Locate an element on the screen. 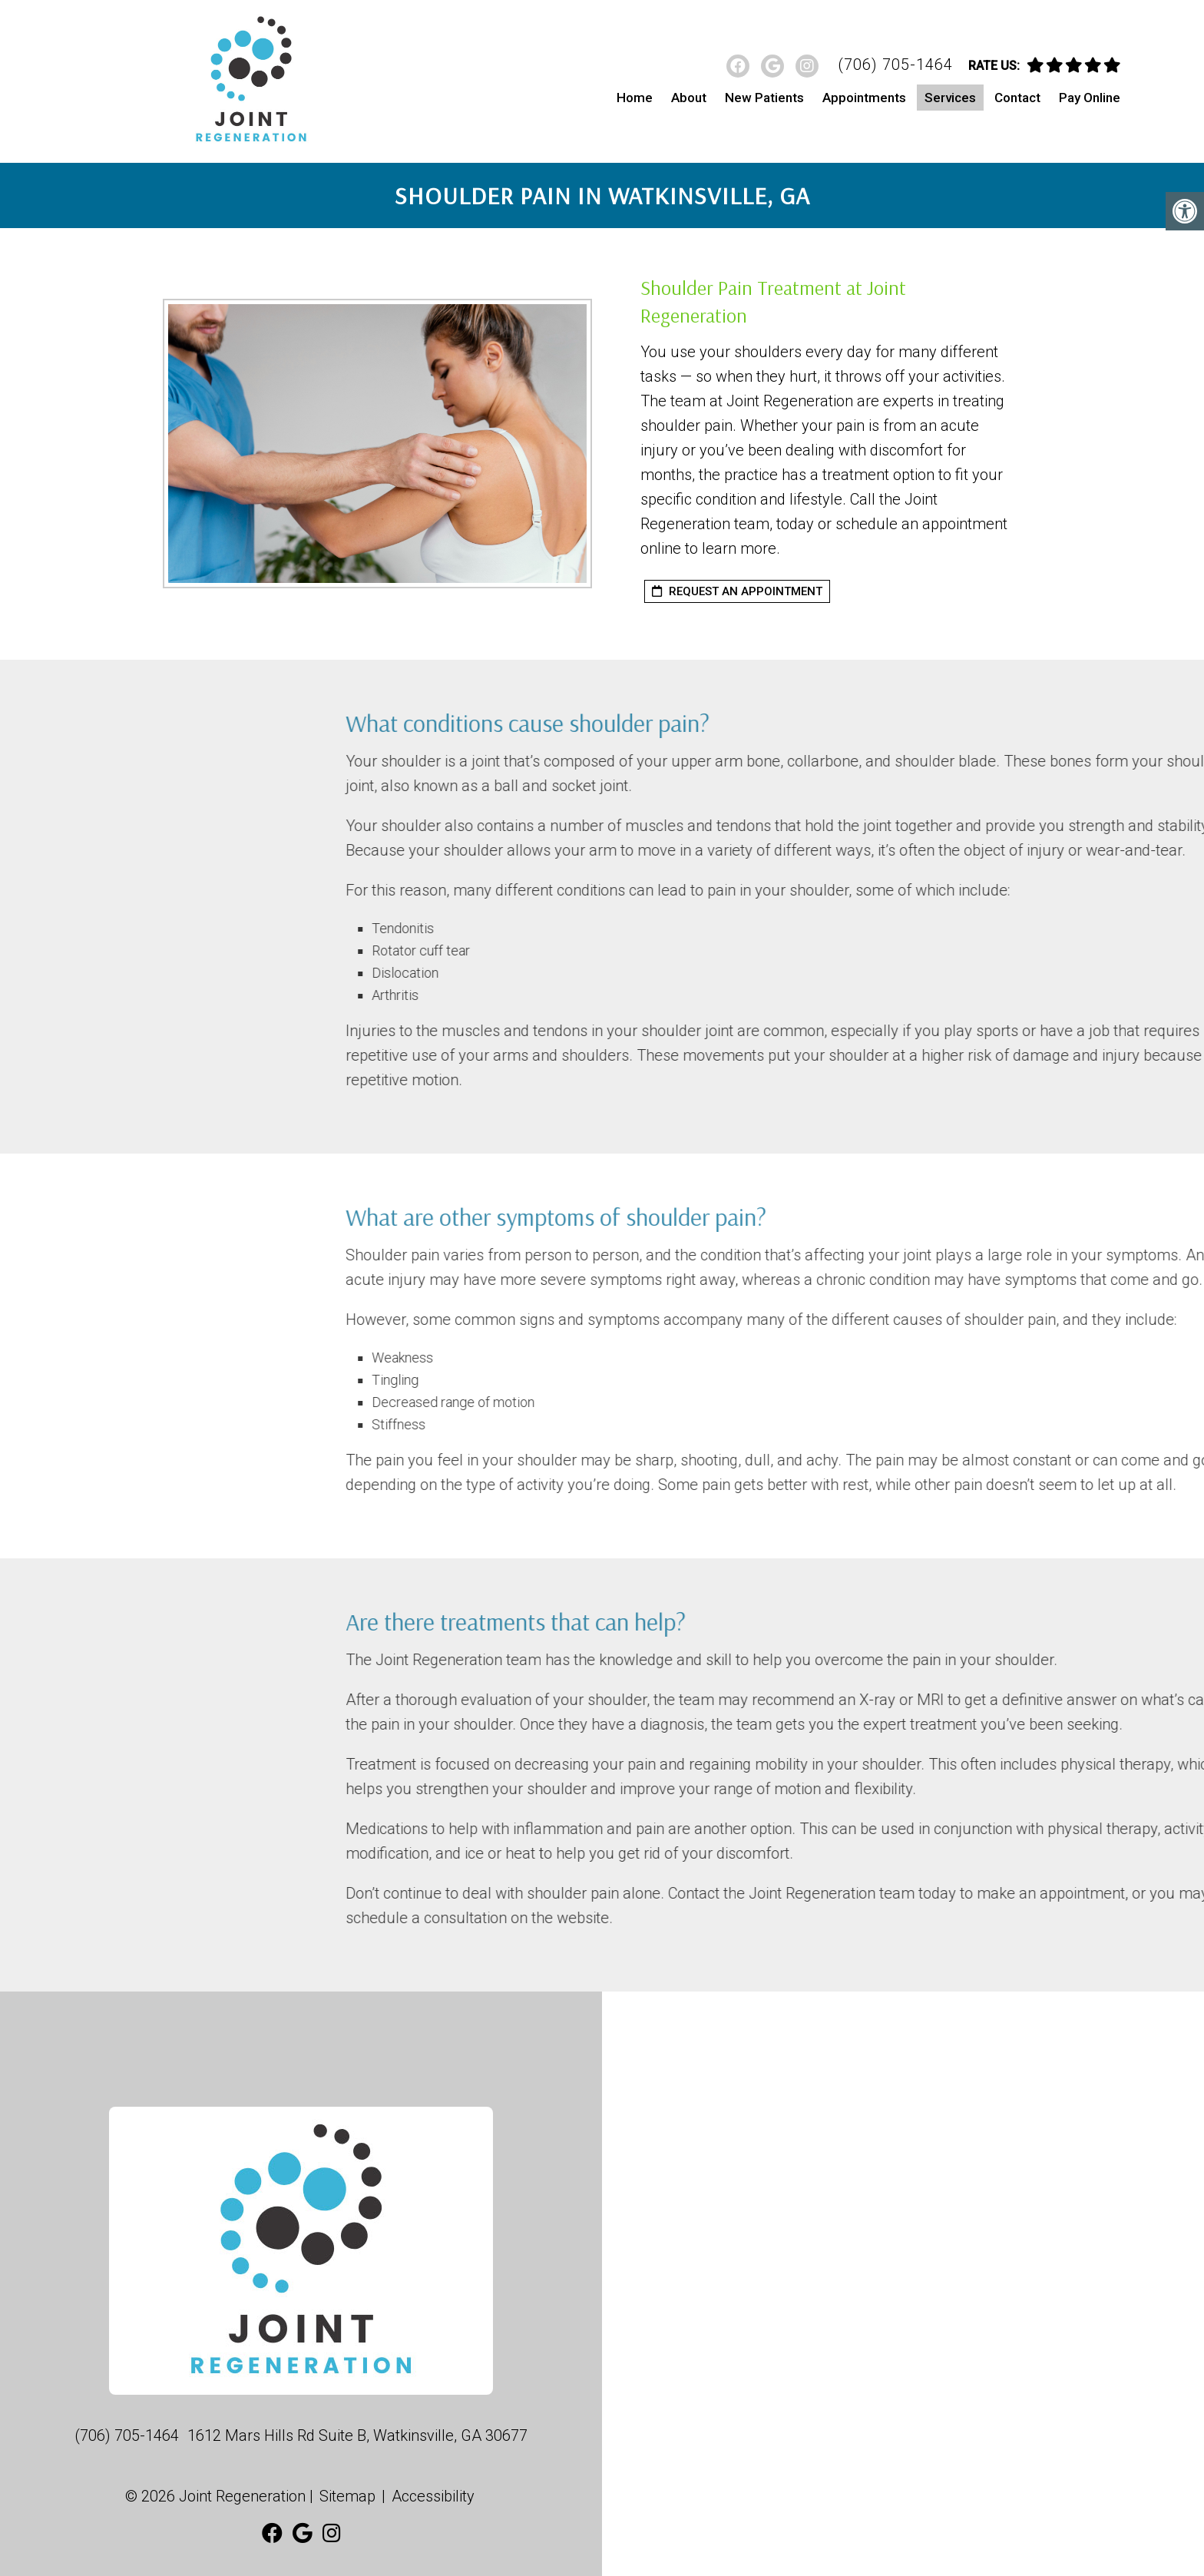  Contact is located at coordinates (1017, 97).